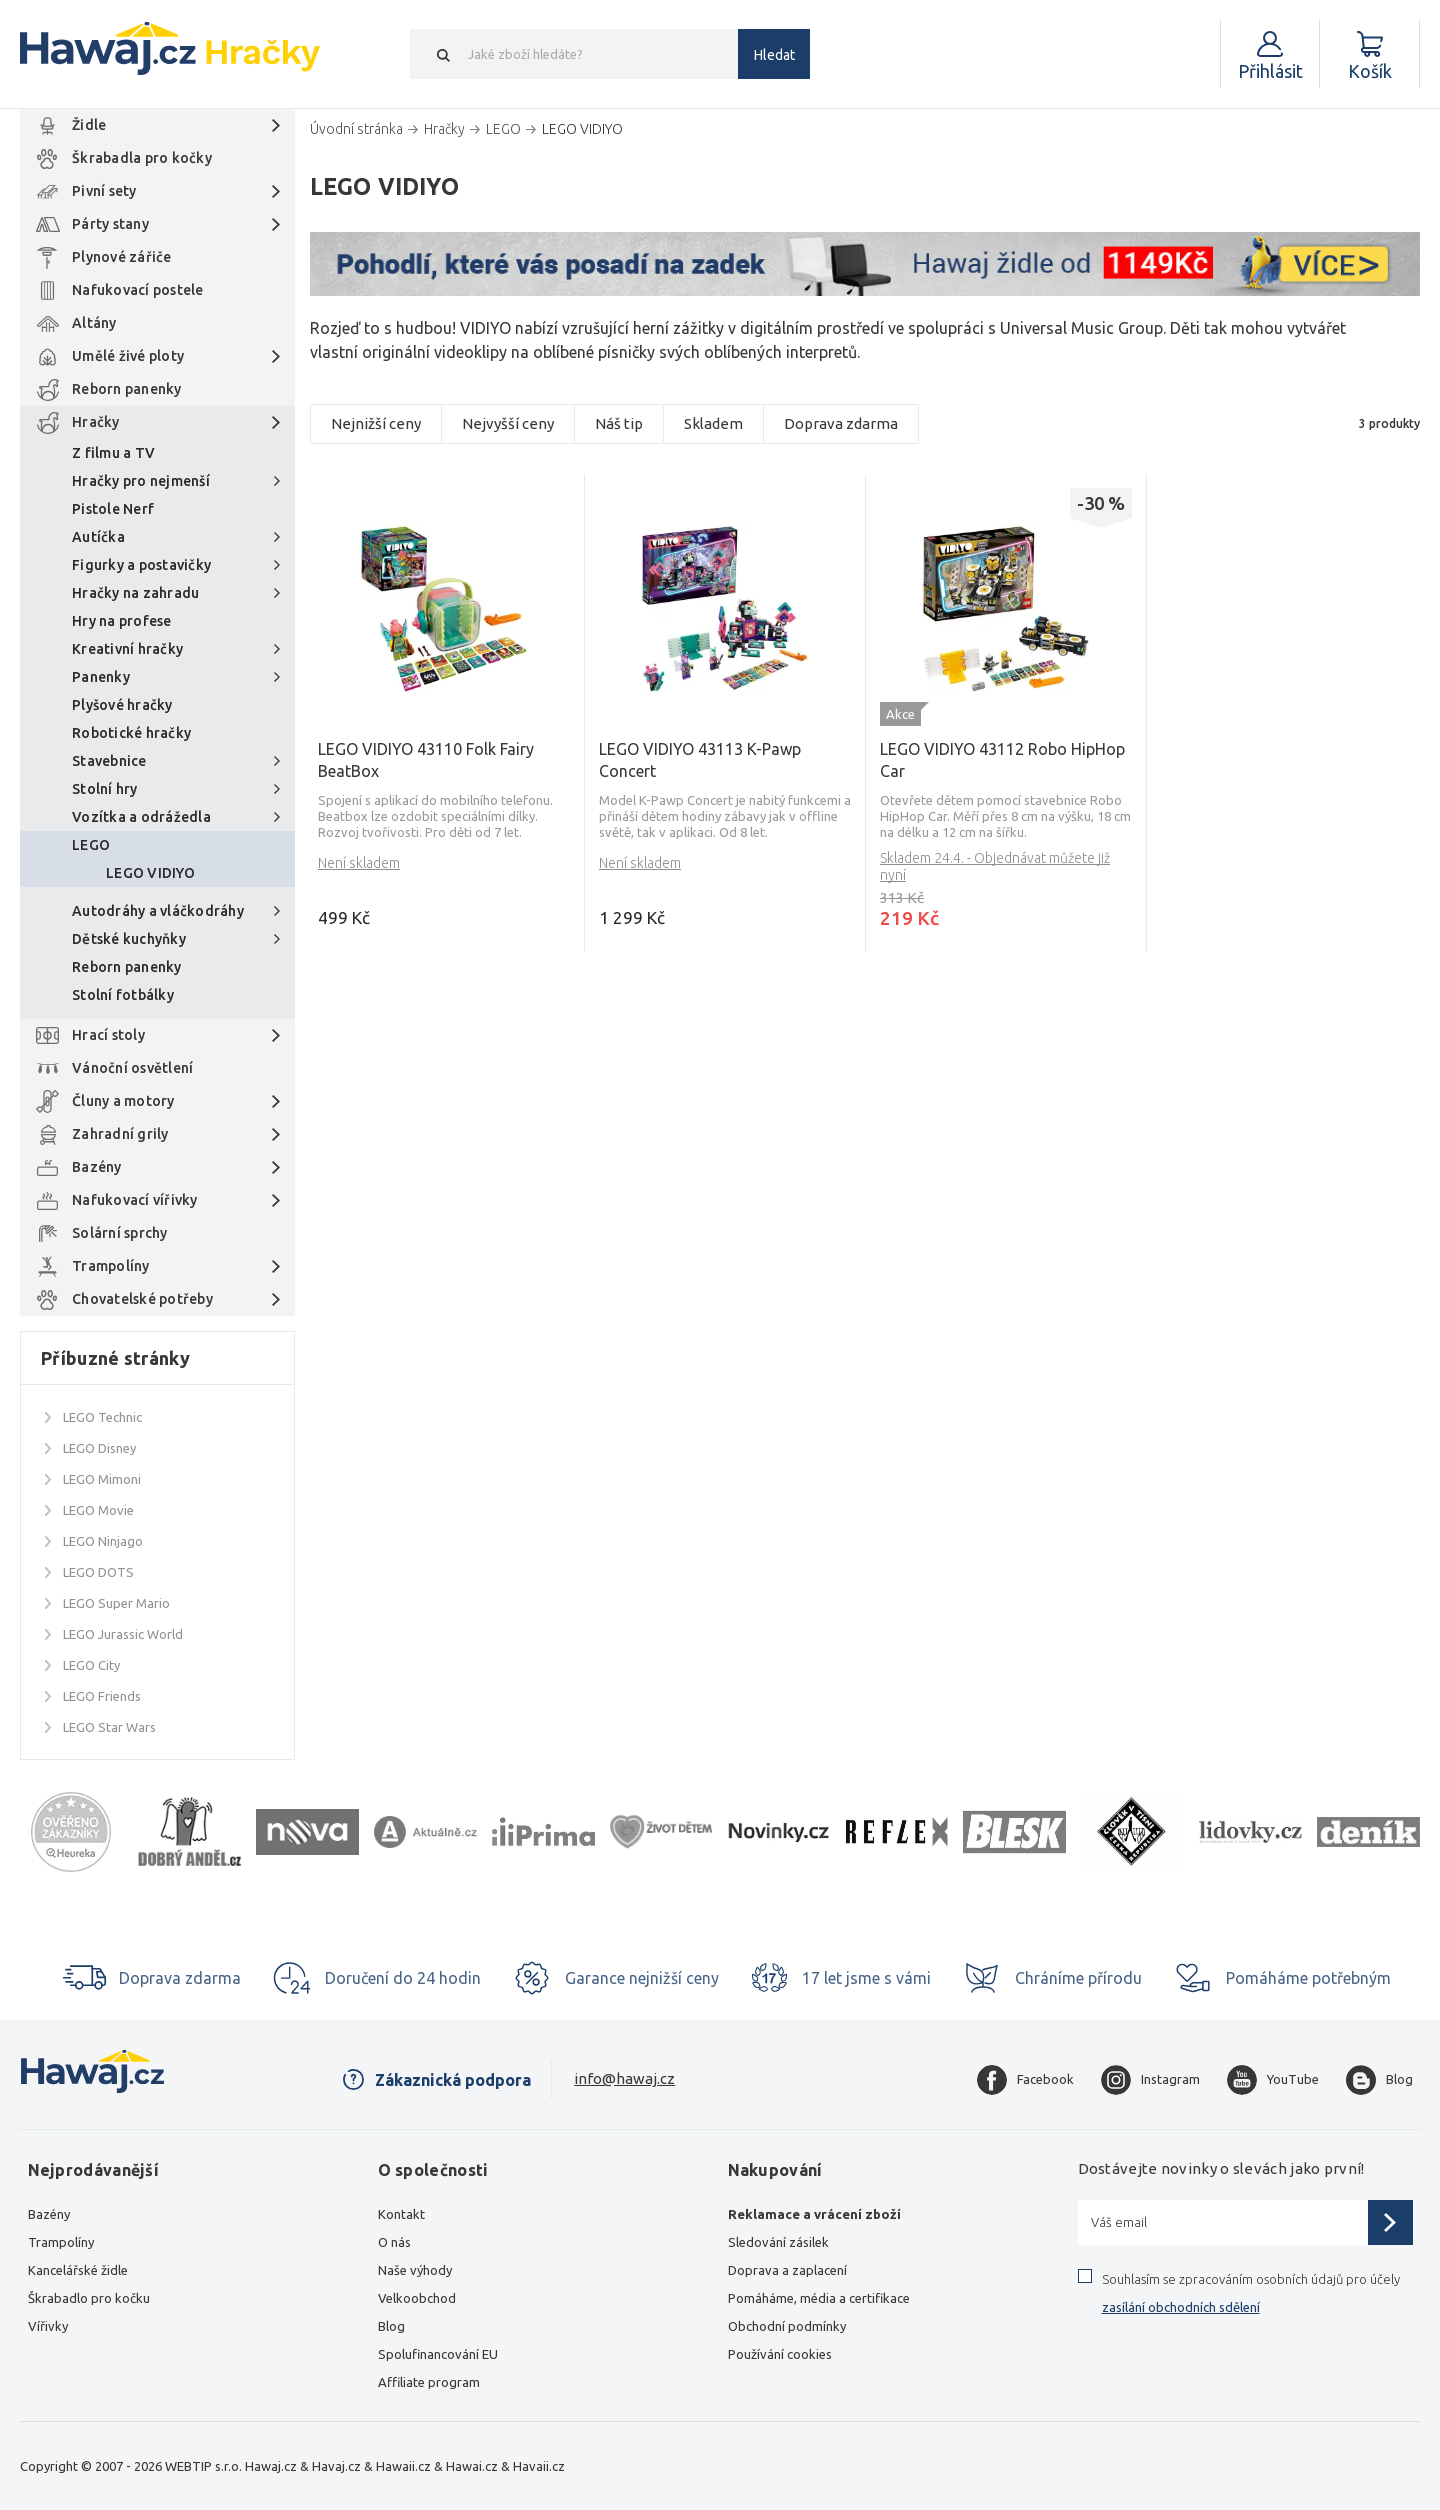 This screenshot has height=2510, width=1440. Describe the element at coordinates (109, 761) in the screenshot. I see `Stavebnice` at that location.